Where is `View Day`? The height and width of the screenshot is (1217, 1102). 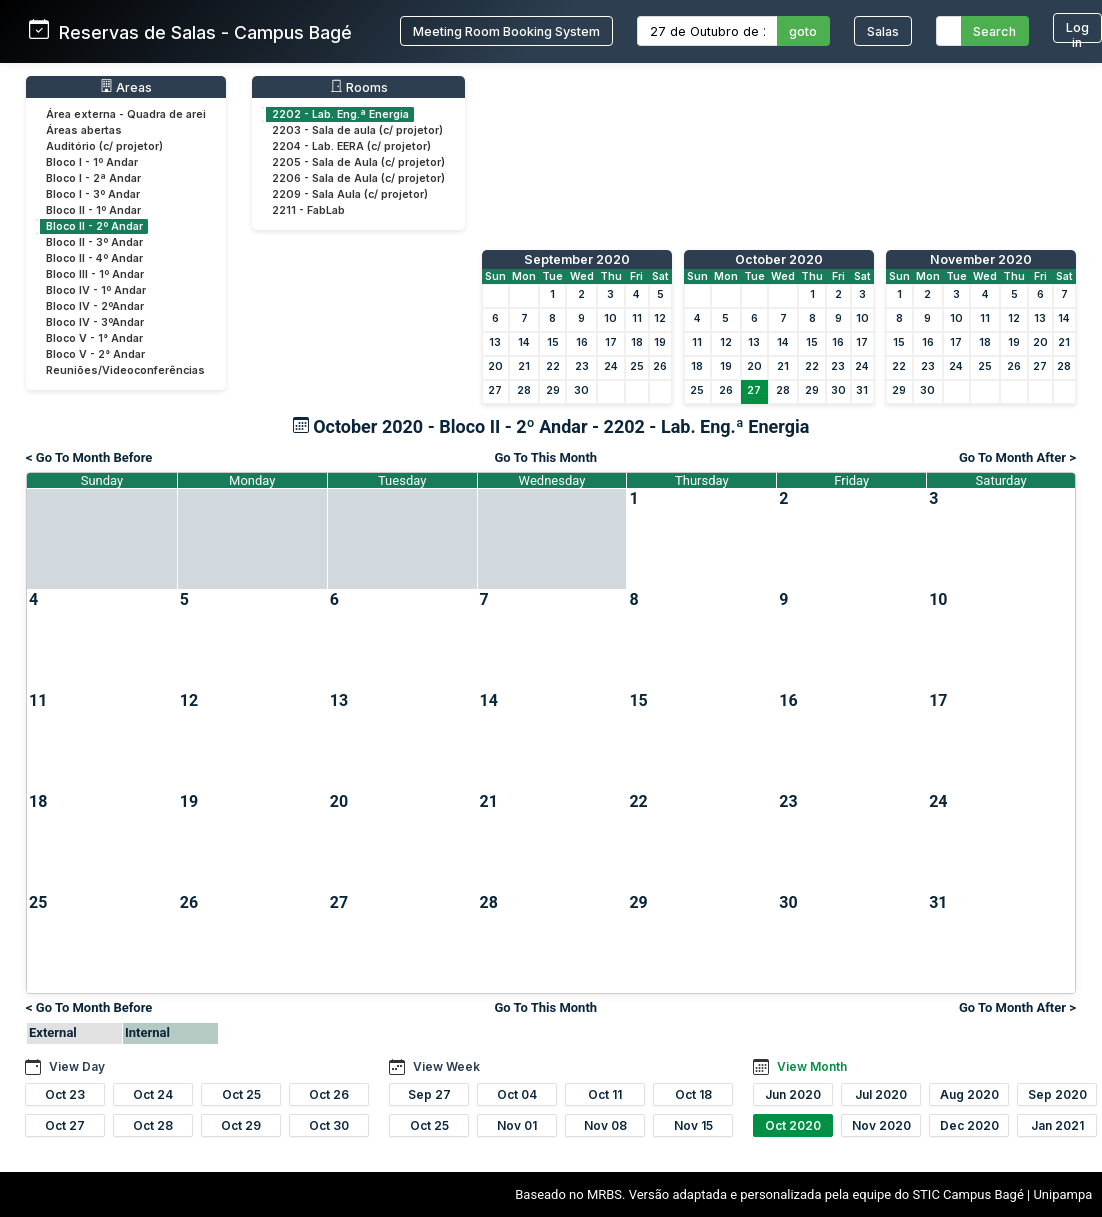
View Day is located at coordinates (77, 1066).